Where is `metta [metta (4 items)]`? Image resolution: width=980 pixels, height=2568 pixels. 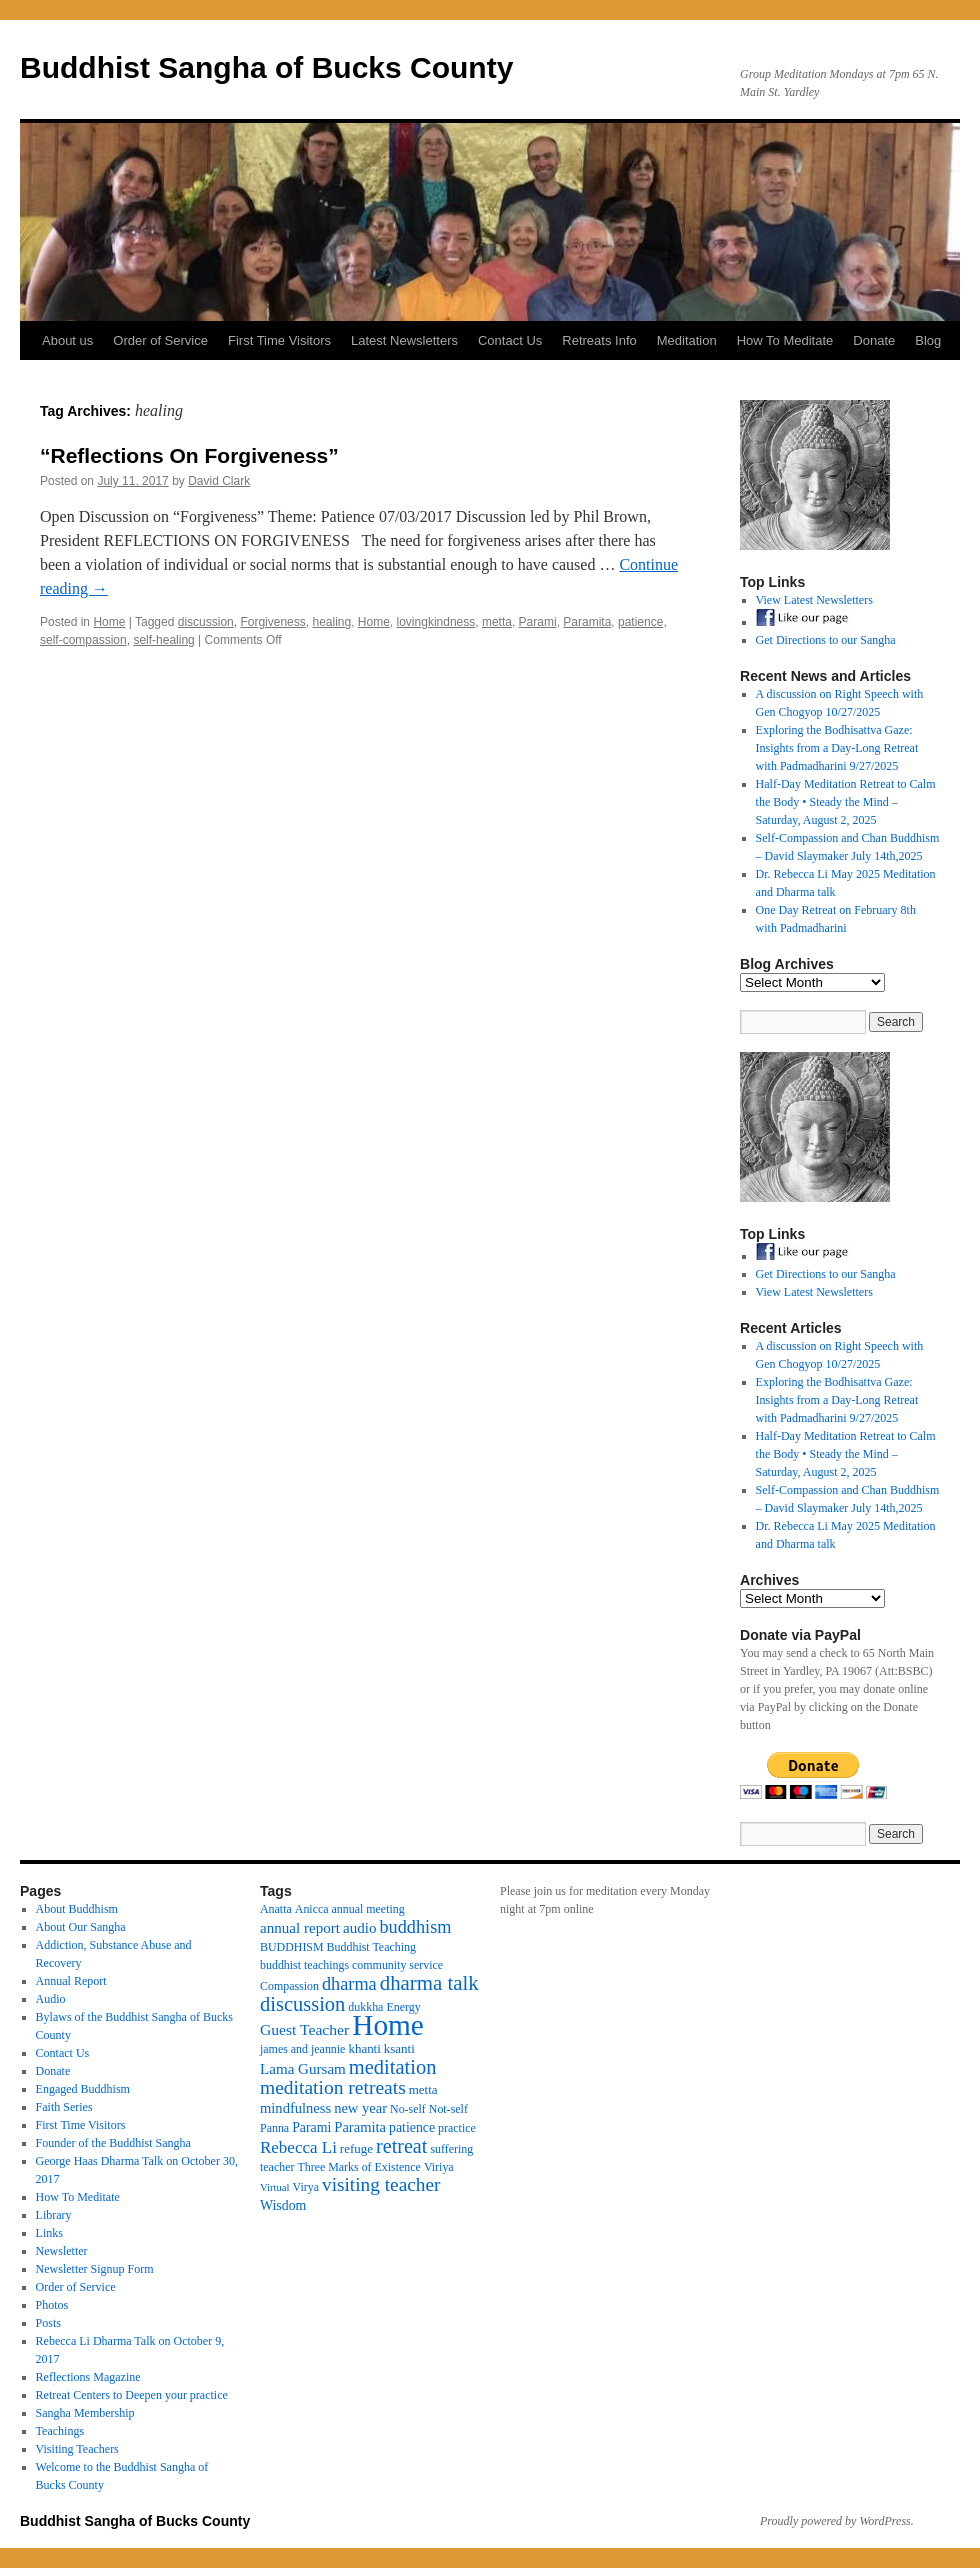
metta [metta (4 items)] is located at coordinates (423, 2089).